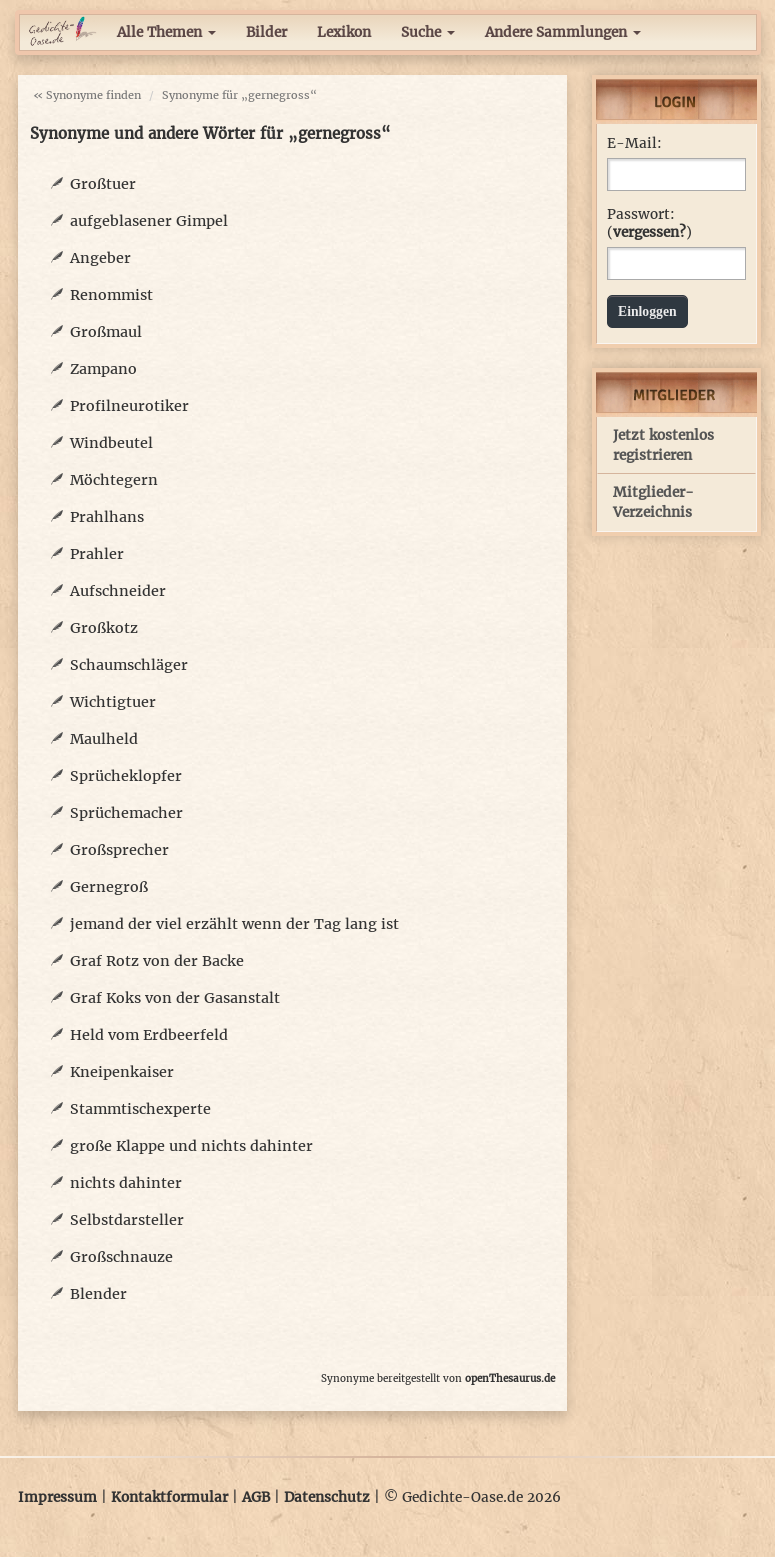 This screenshot has height=1557, width=775. What do you see at coordinates (100, 258) in the screenshot?
I see `Angeber` at bounding box center [100, 258].